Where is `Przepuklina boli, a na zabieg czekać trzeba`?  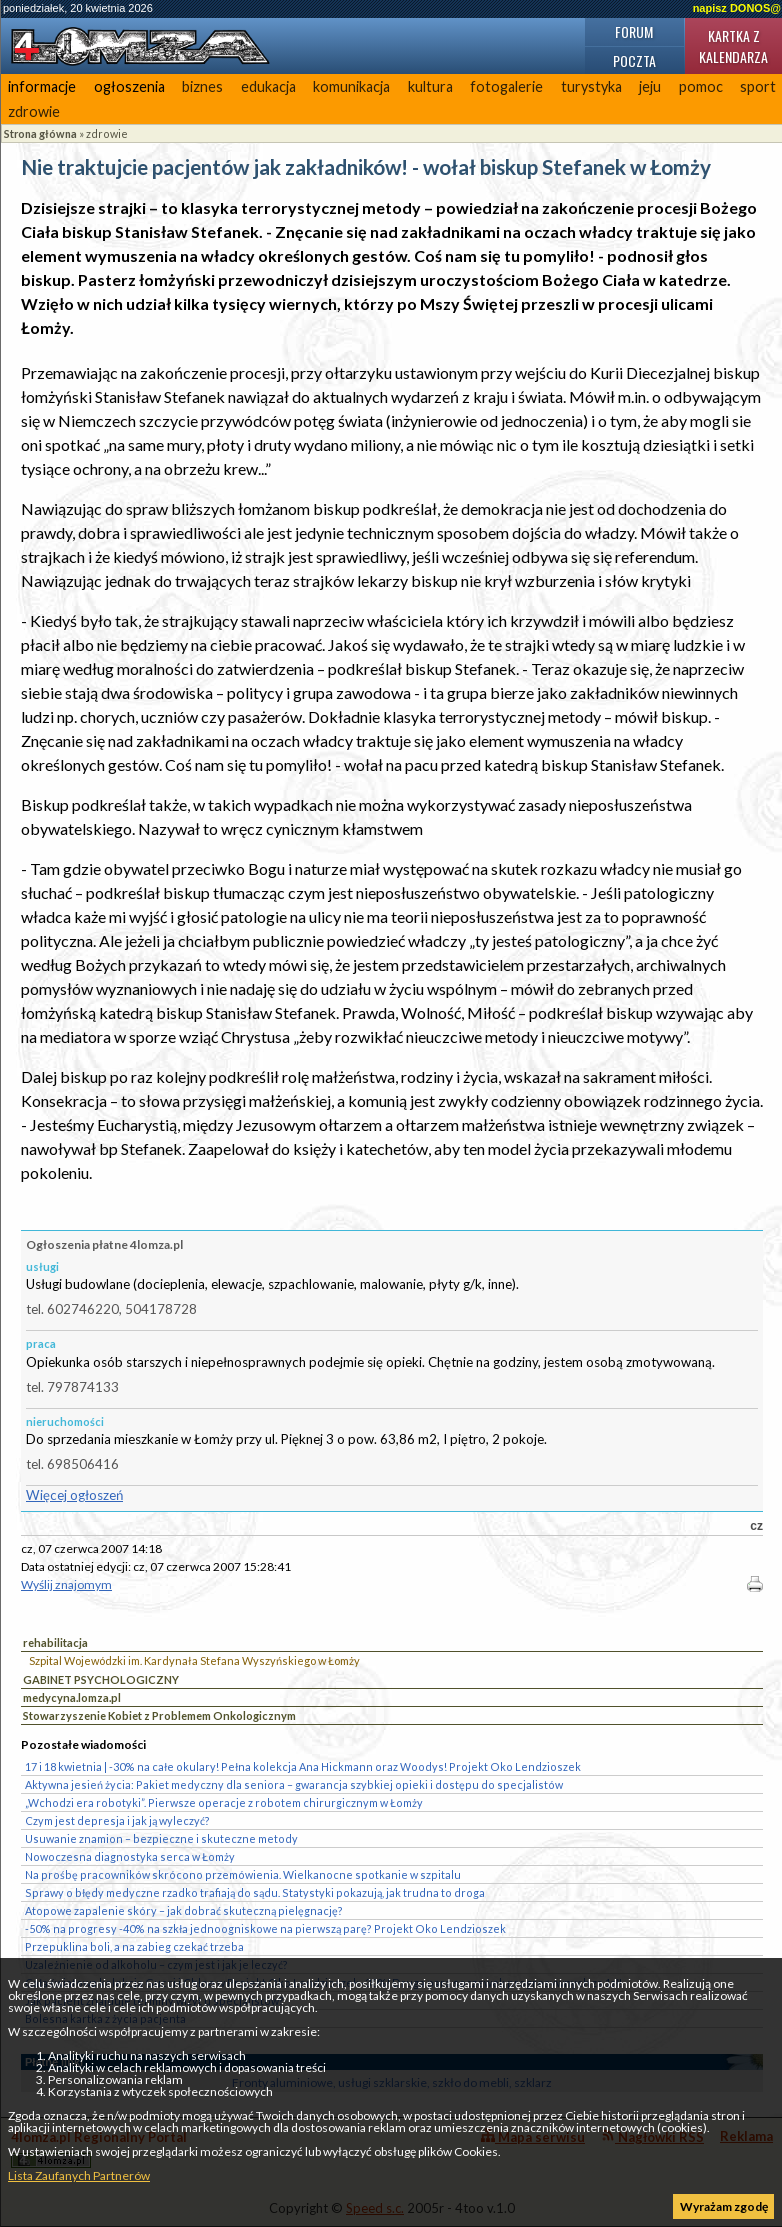
Przepuklina boli, a na zabieg czekać trzeba is located at coordinates (134, 1946).